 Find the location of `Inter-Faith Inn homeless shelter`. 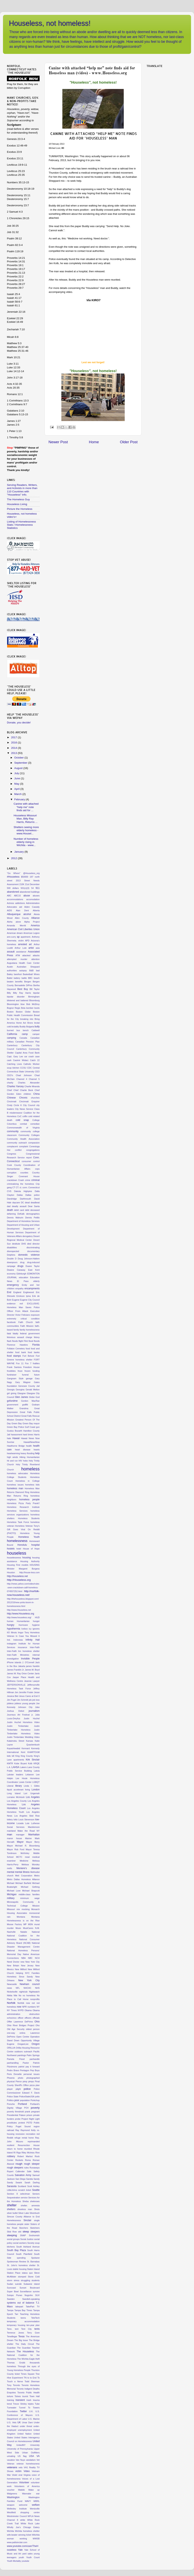

Inter-Faith Inn homeless shelter is located at coordinates (23, 1651).